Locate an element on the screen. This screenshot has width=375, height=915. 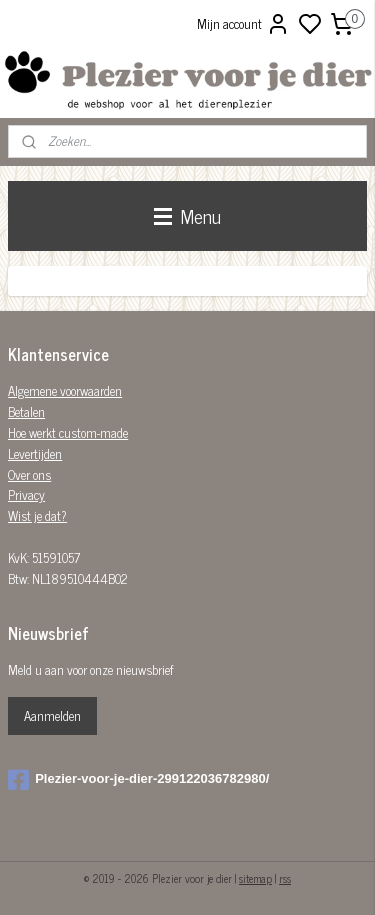
sitemap is located at coordinates (255, 878).